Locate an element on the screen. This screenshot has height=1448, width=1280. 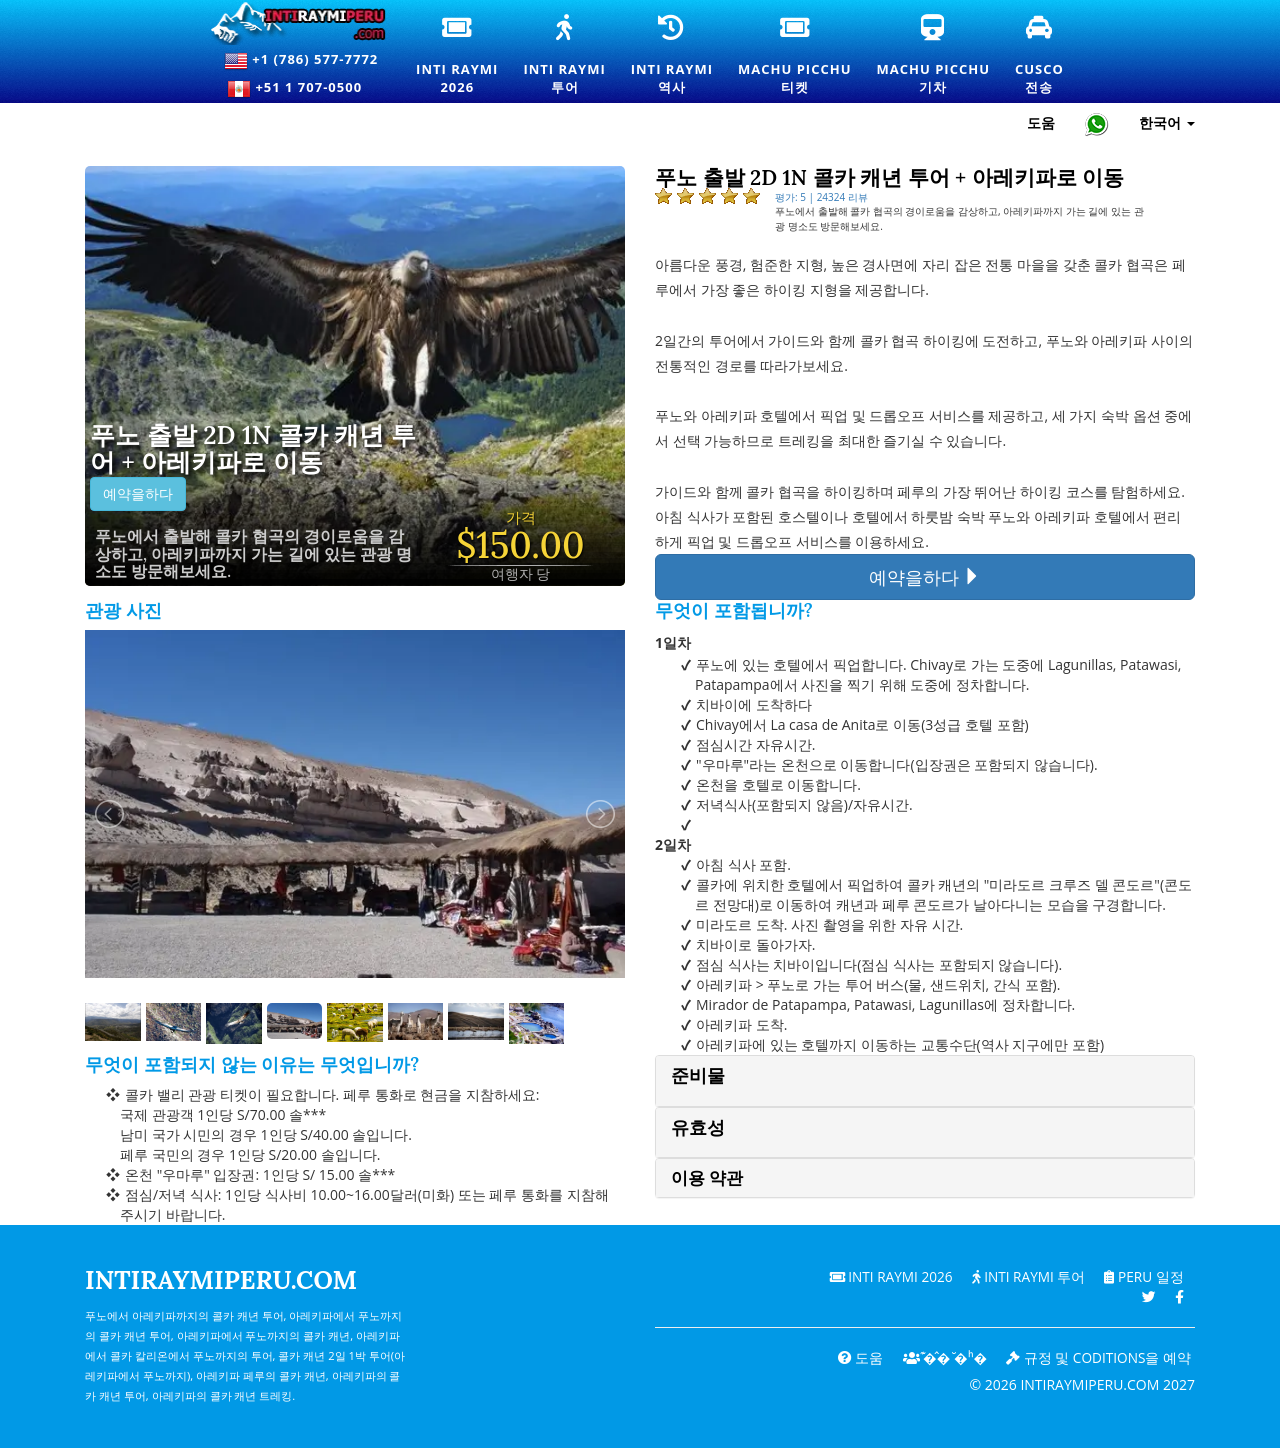
예약을하다 is located at coordinates (138, 494).